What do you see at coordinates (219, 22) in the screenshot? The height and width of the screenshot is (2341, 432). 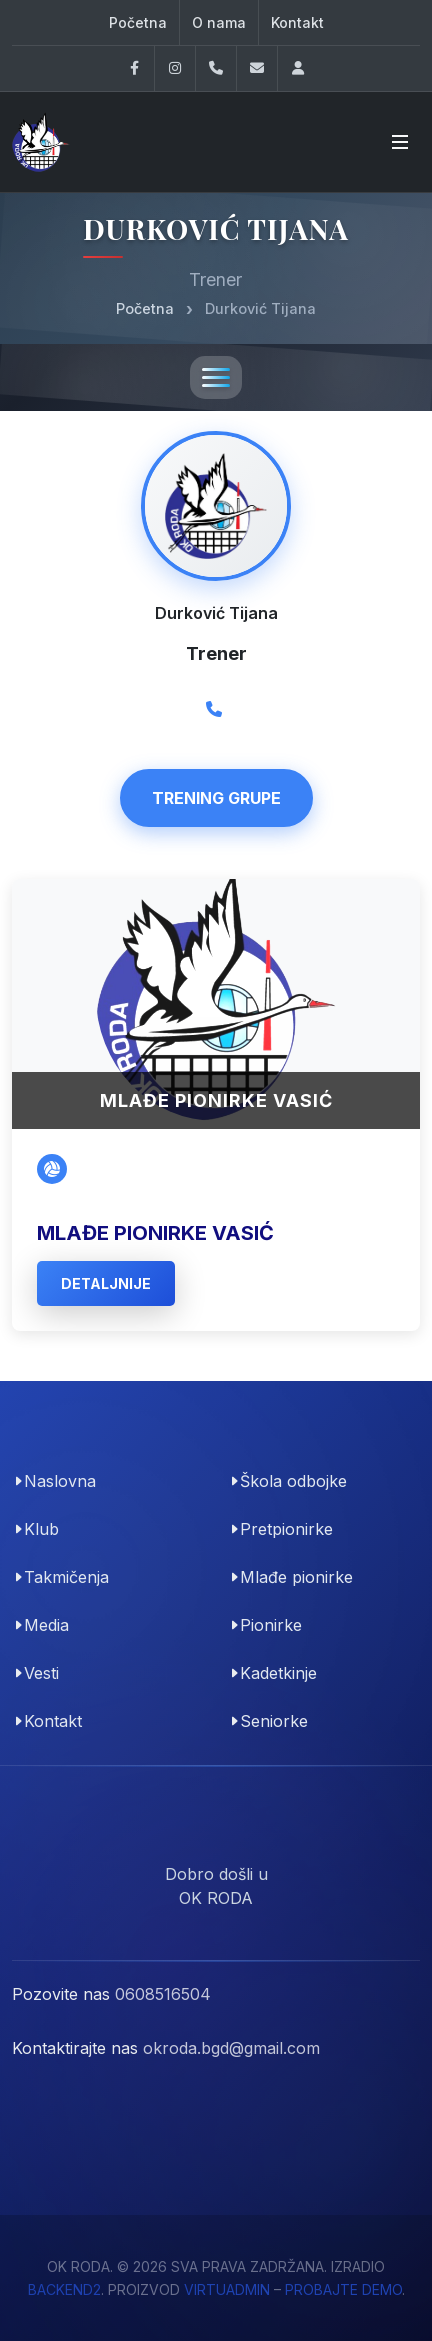 I see `O nama` at bounding box center [219, 22].